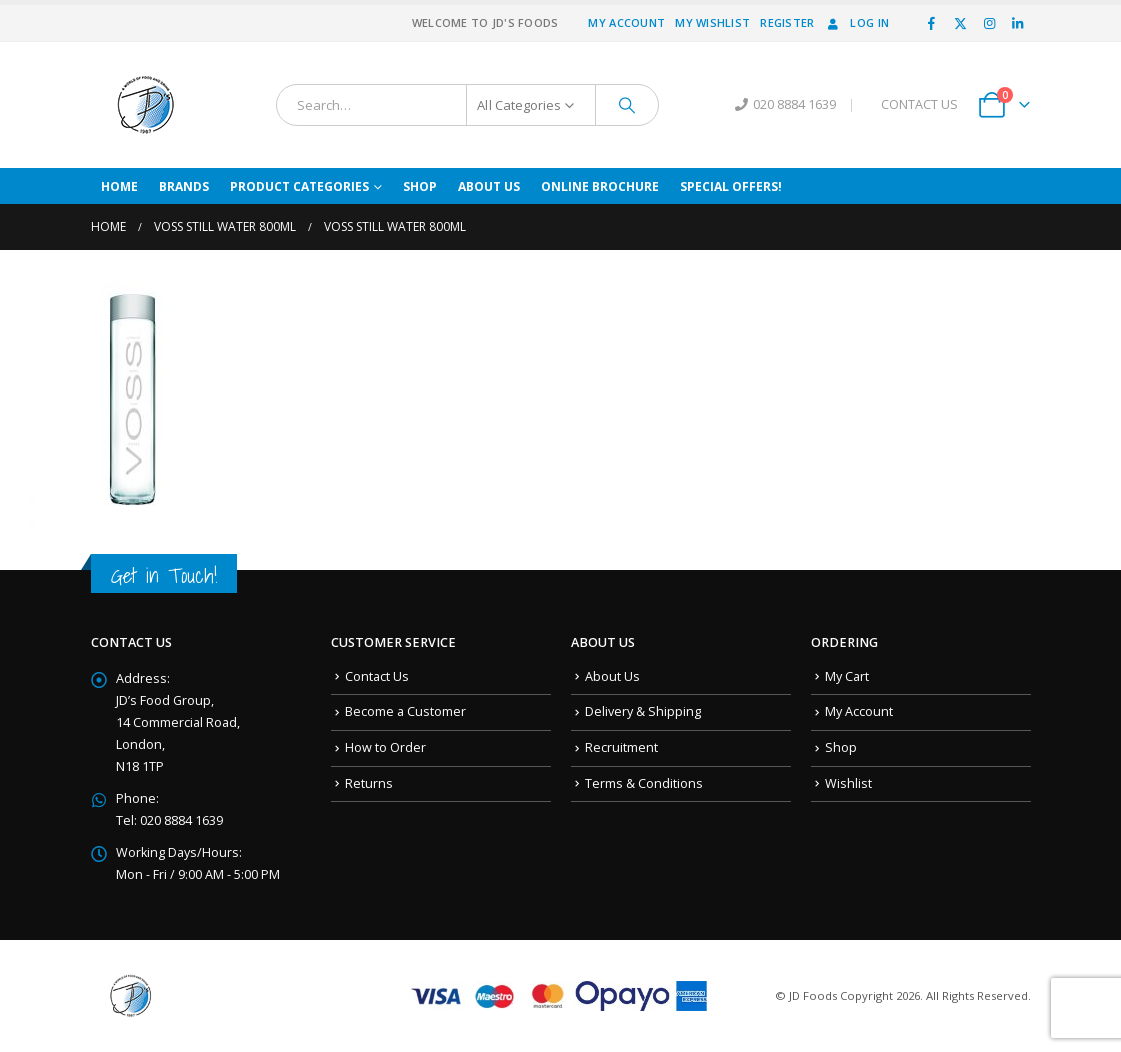 This screenshot has width=1121, height=1052. I want to click on [Search], so click(627, 105).